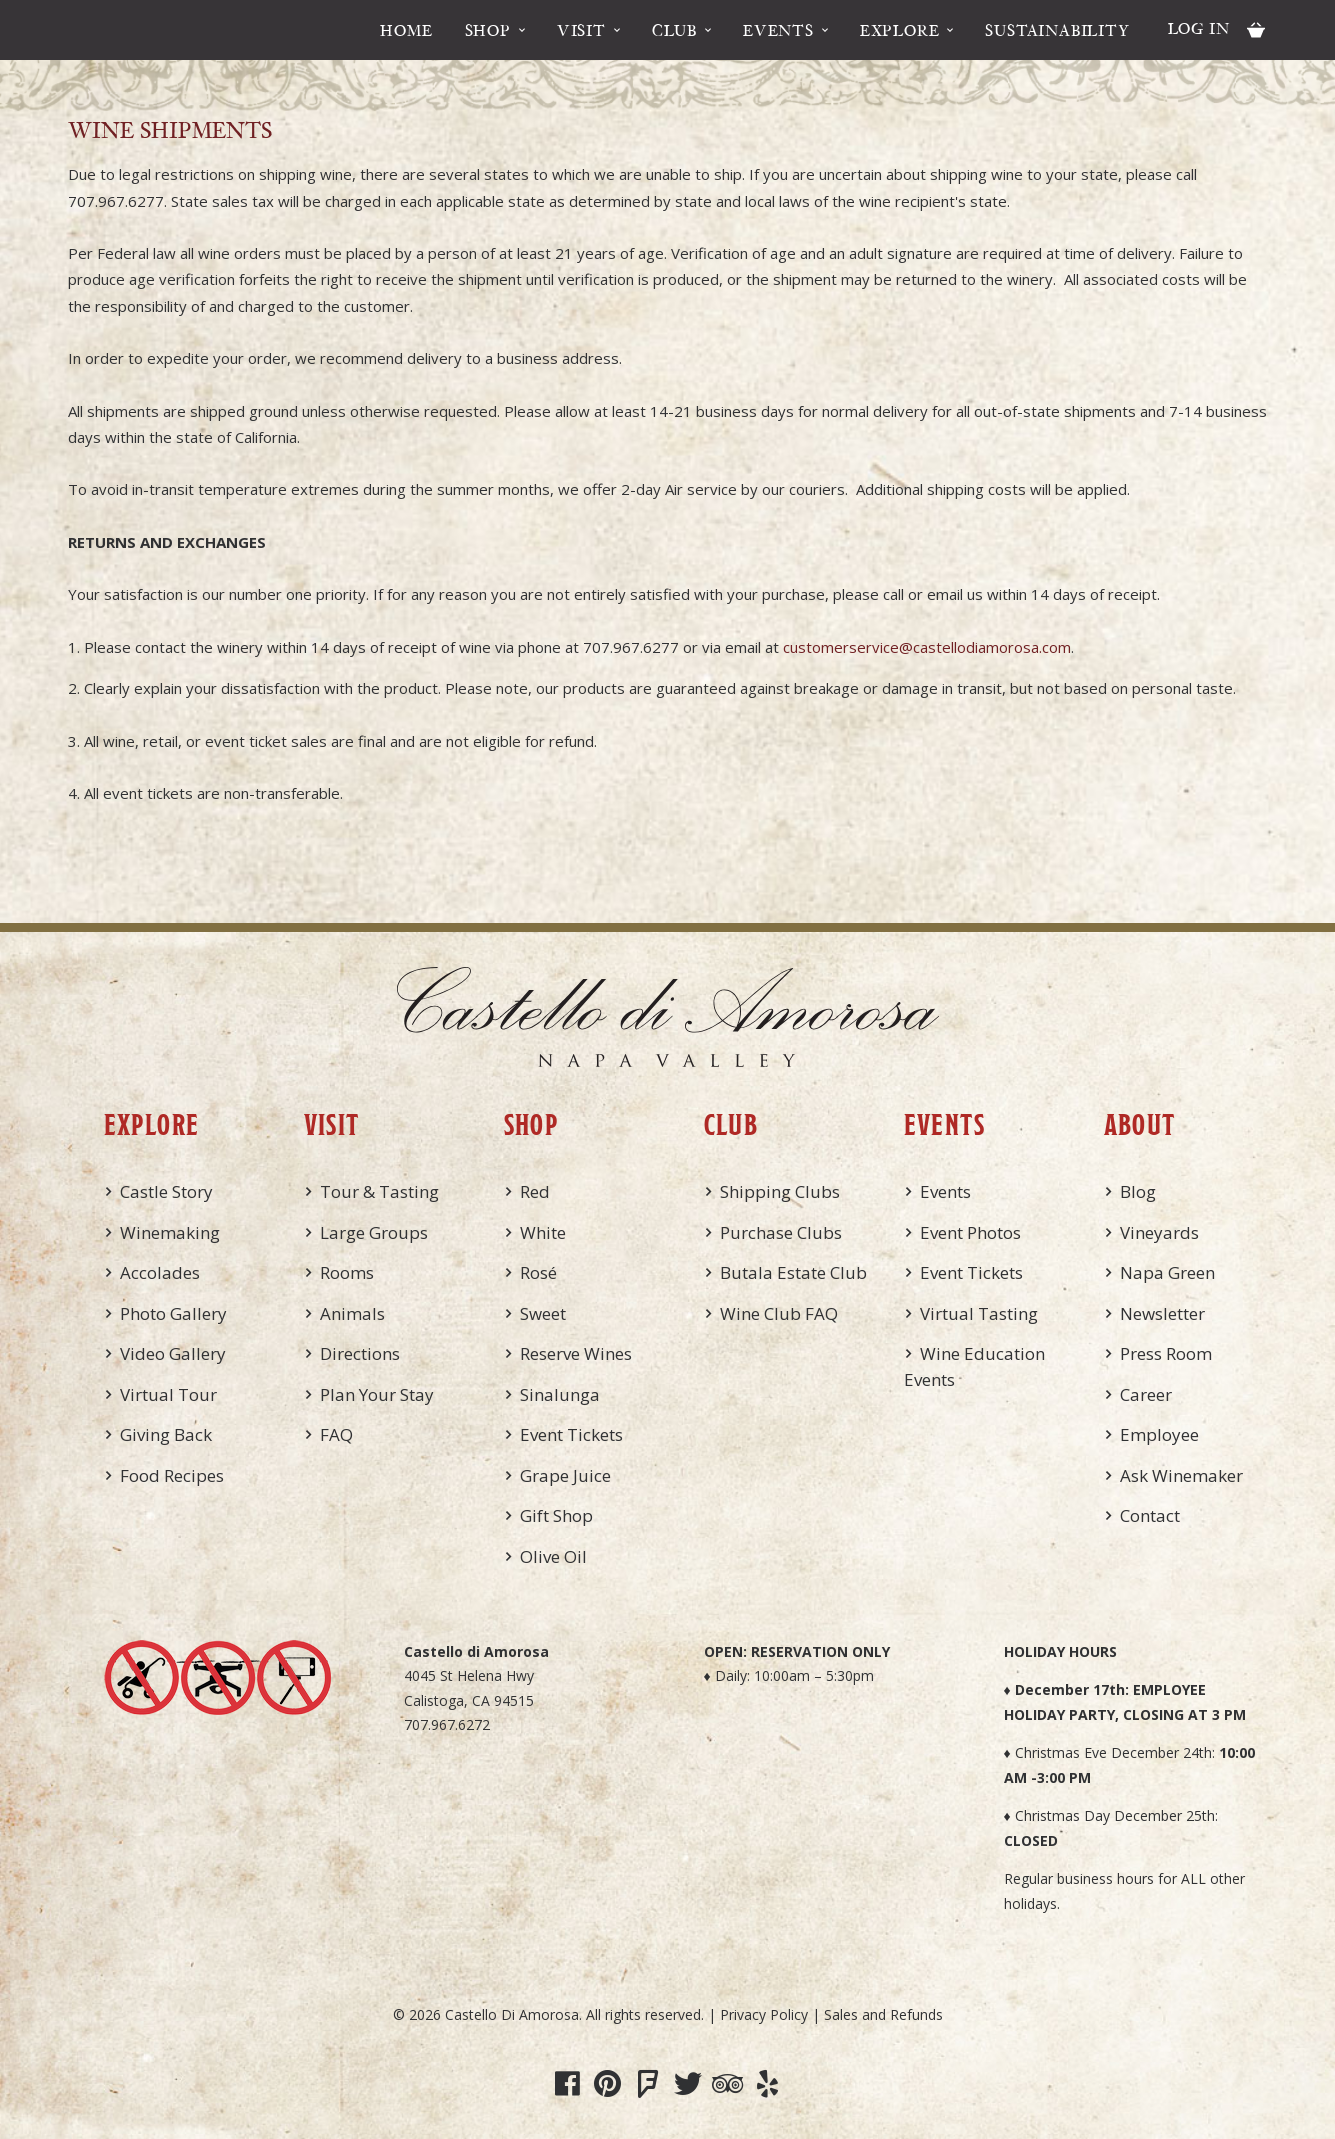 This screenshot has height=2139, width=1335. Describe the element at coordinates (979, 1313) in the screenshot. I see `Virtual Tasting` at that location.